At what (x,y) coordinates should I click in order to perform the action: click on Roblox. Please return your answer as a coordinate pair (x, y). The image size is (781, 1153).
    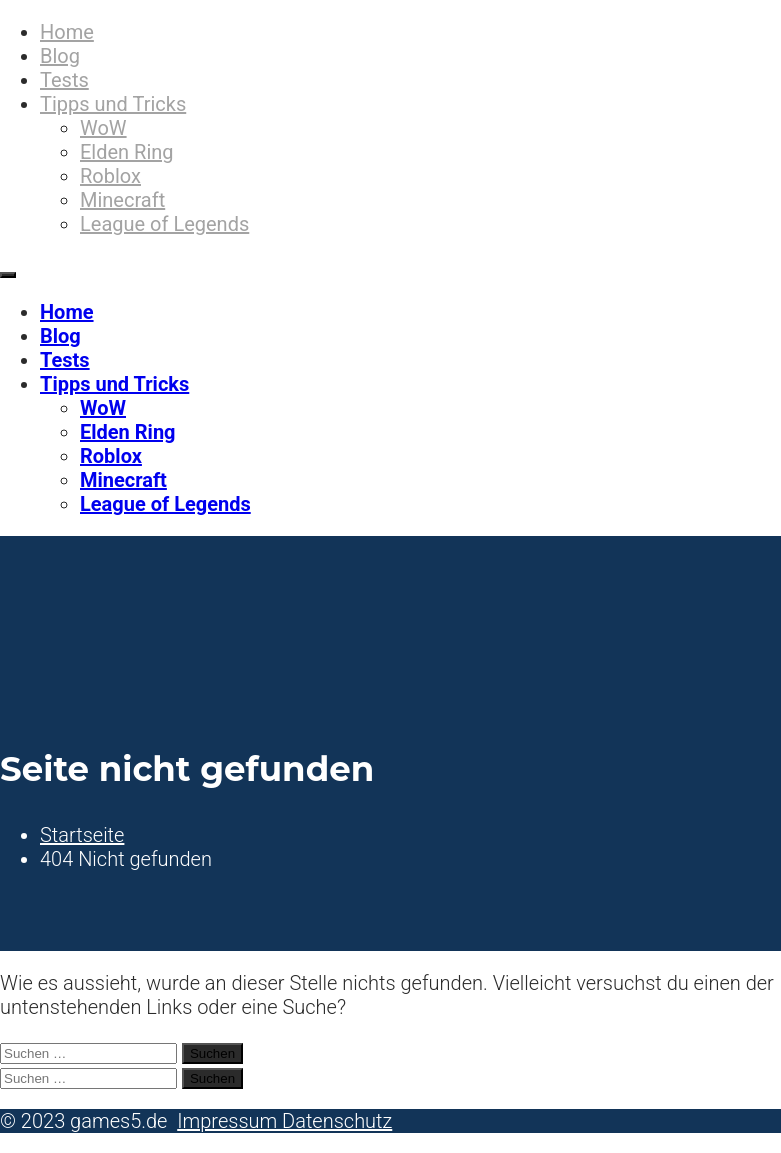
    Looking at the image, I should click on (110, 176).